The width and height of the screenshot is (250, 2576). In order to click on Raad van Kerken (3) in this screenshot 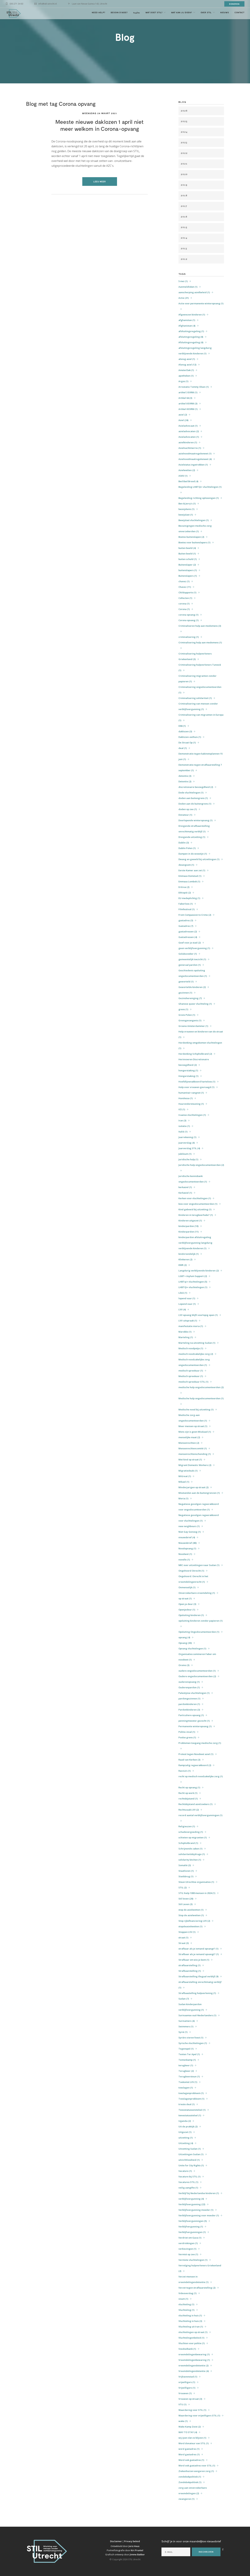, I will do `click(189, 1759)`.